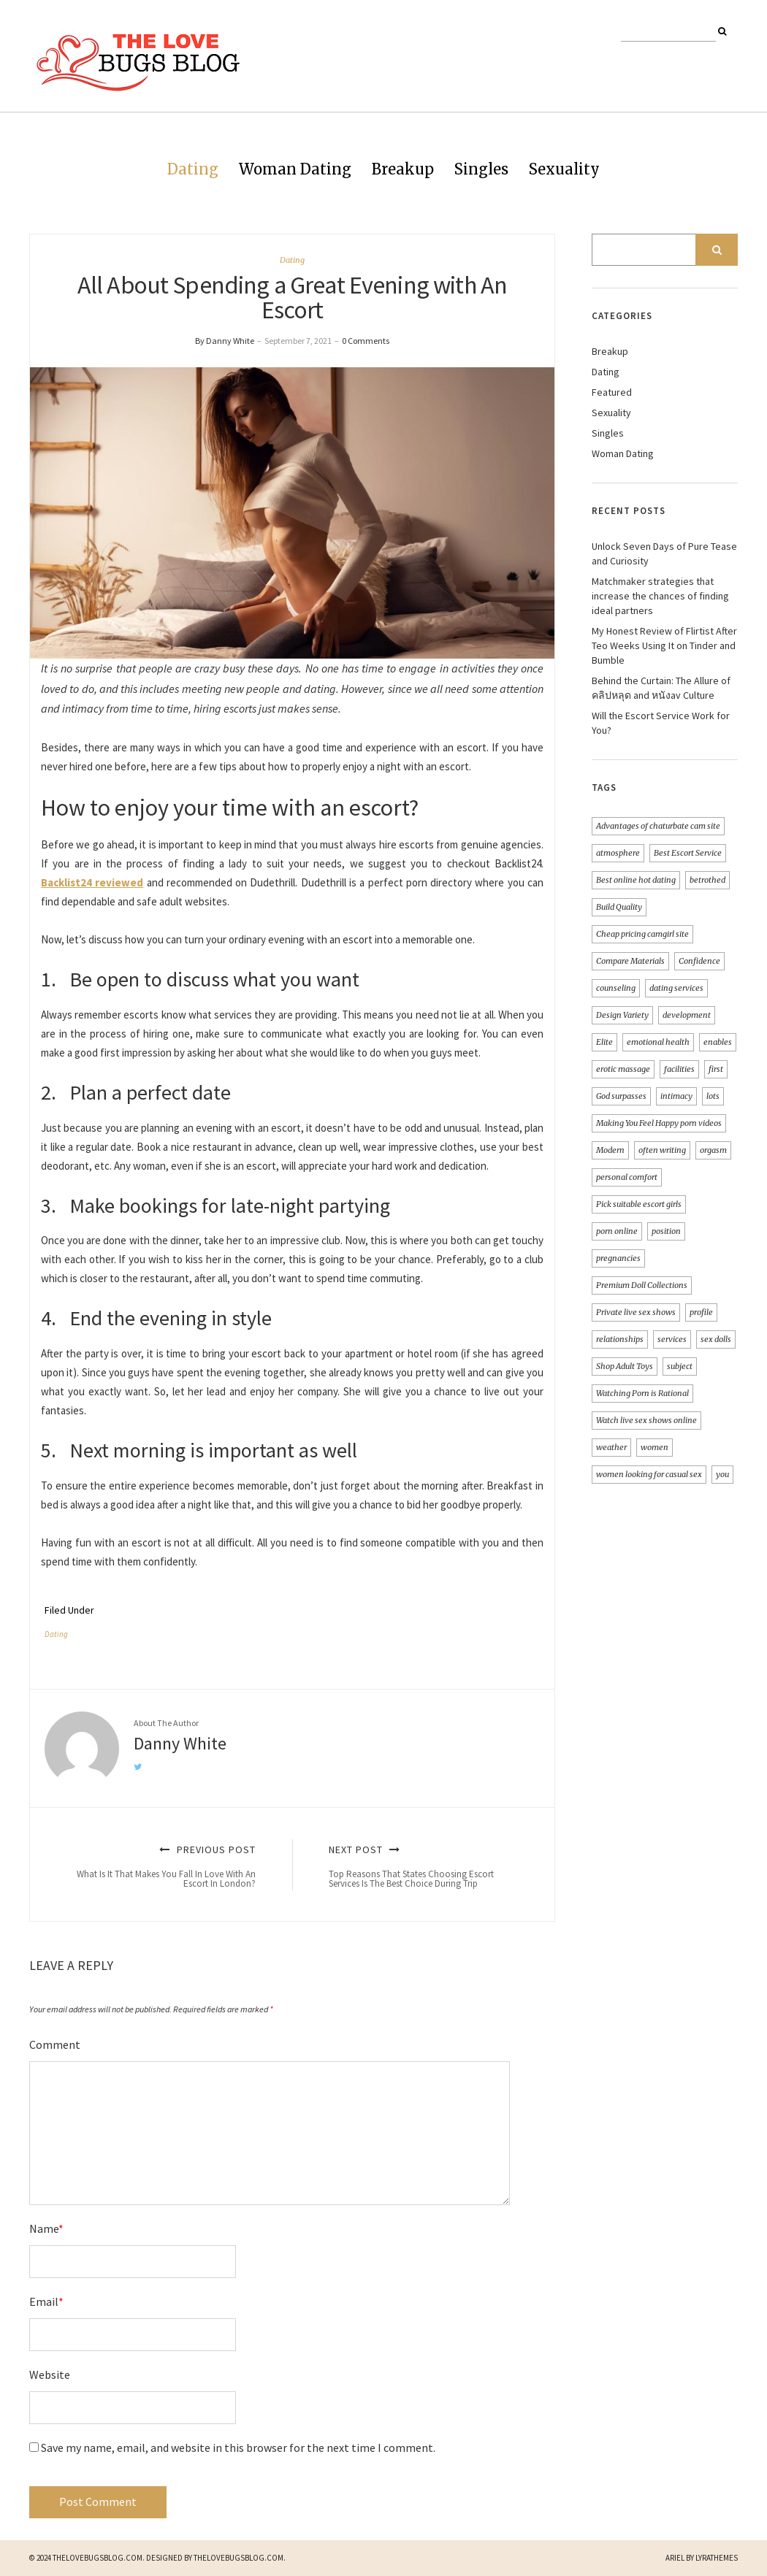 The width and height of the screenshot is (767, 2576). What do you see at coordinates (481, 169) in the screenshot?
I see `Singles` at bounding box center [481, 169].